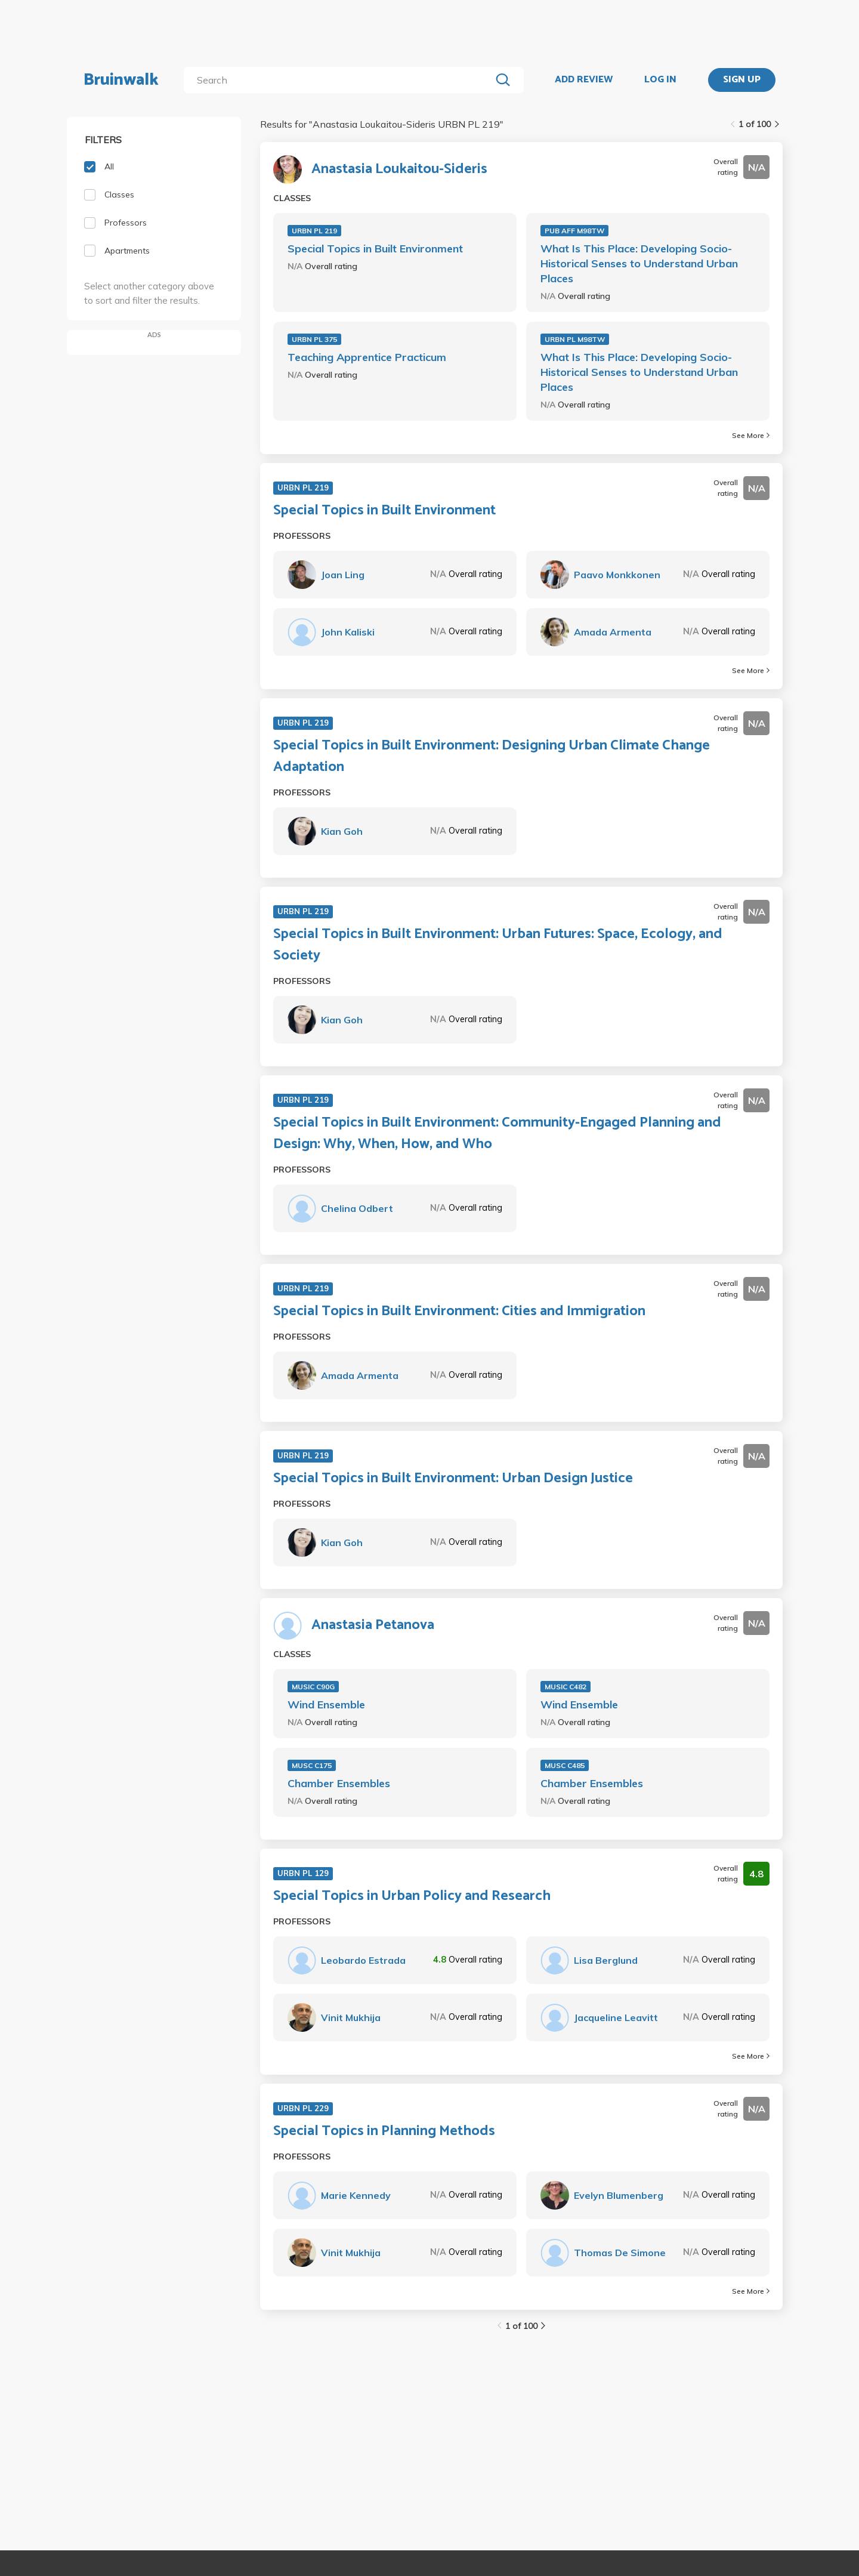  I want to click on MUSC C175, so click(312, 1765).